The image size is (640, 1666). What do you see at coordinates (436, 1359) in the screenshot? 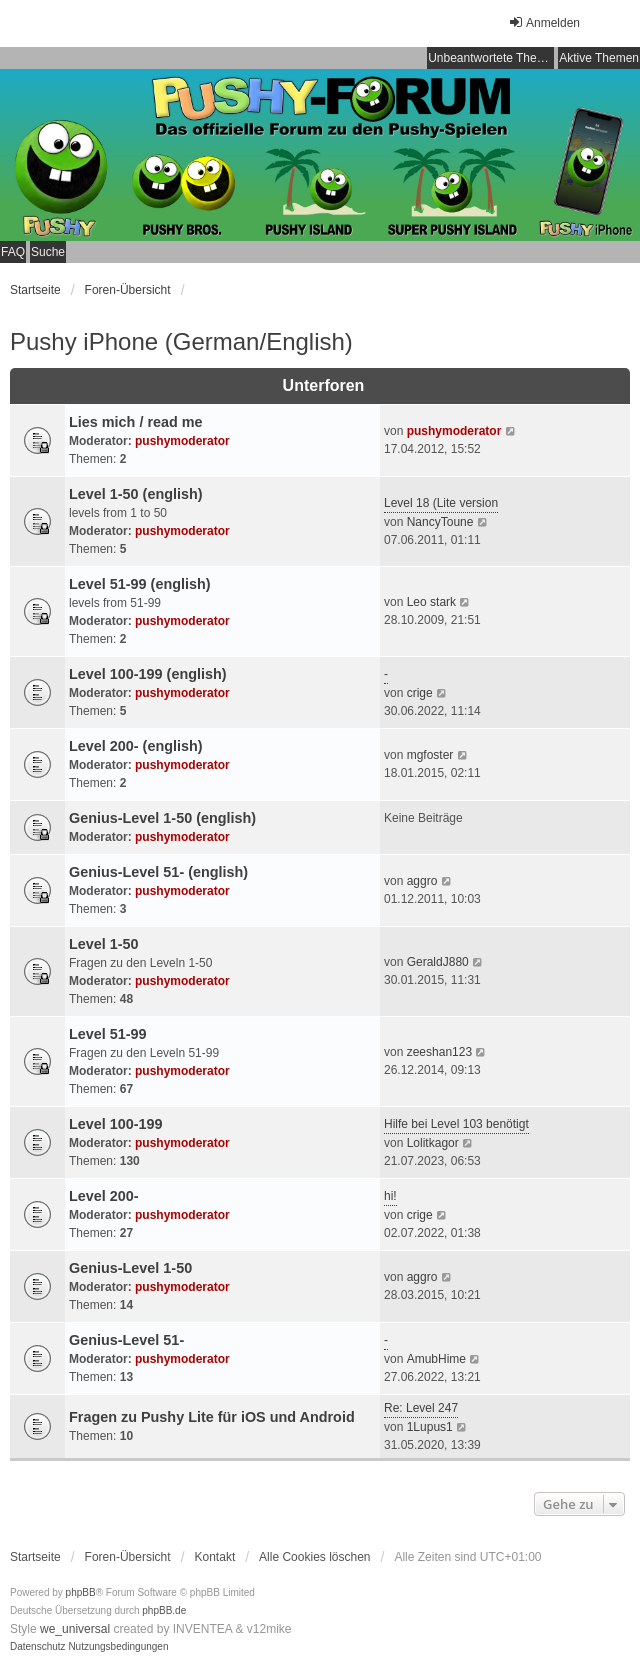
I see `AmubHime` at bounding box center [436, 1359].